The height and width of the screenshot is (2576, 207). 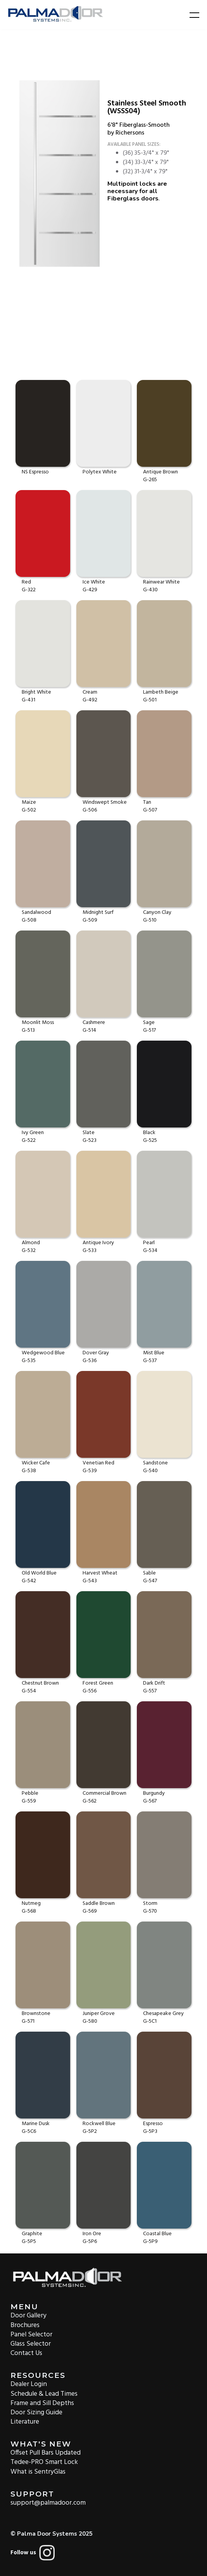 I want to click on support@palmadoor.com, so click(x=48, y=2502).